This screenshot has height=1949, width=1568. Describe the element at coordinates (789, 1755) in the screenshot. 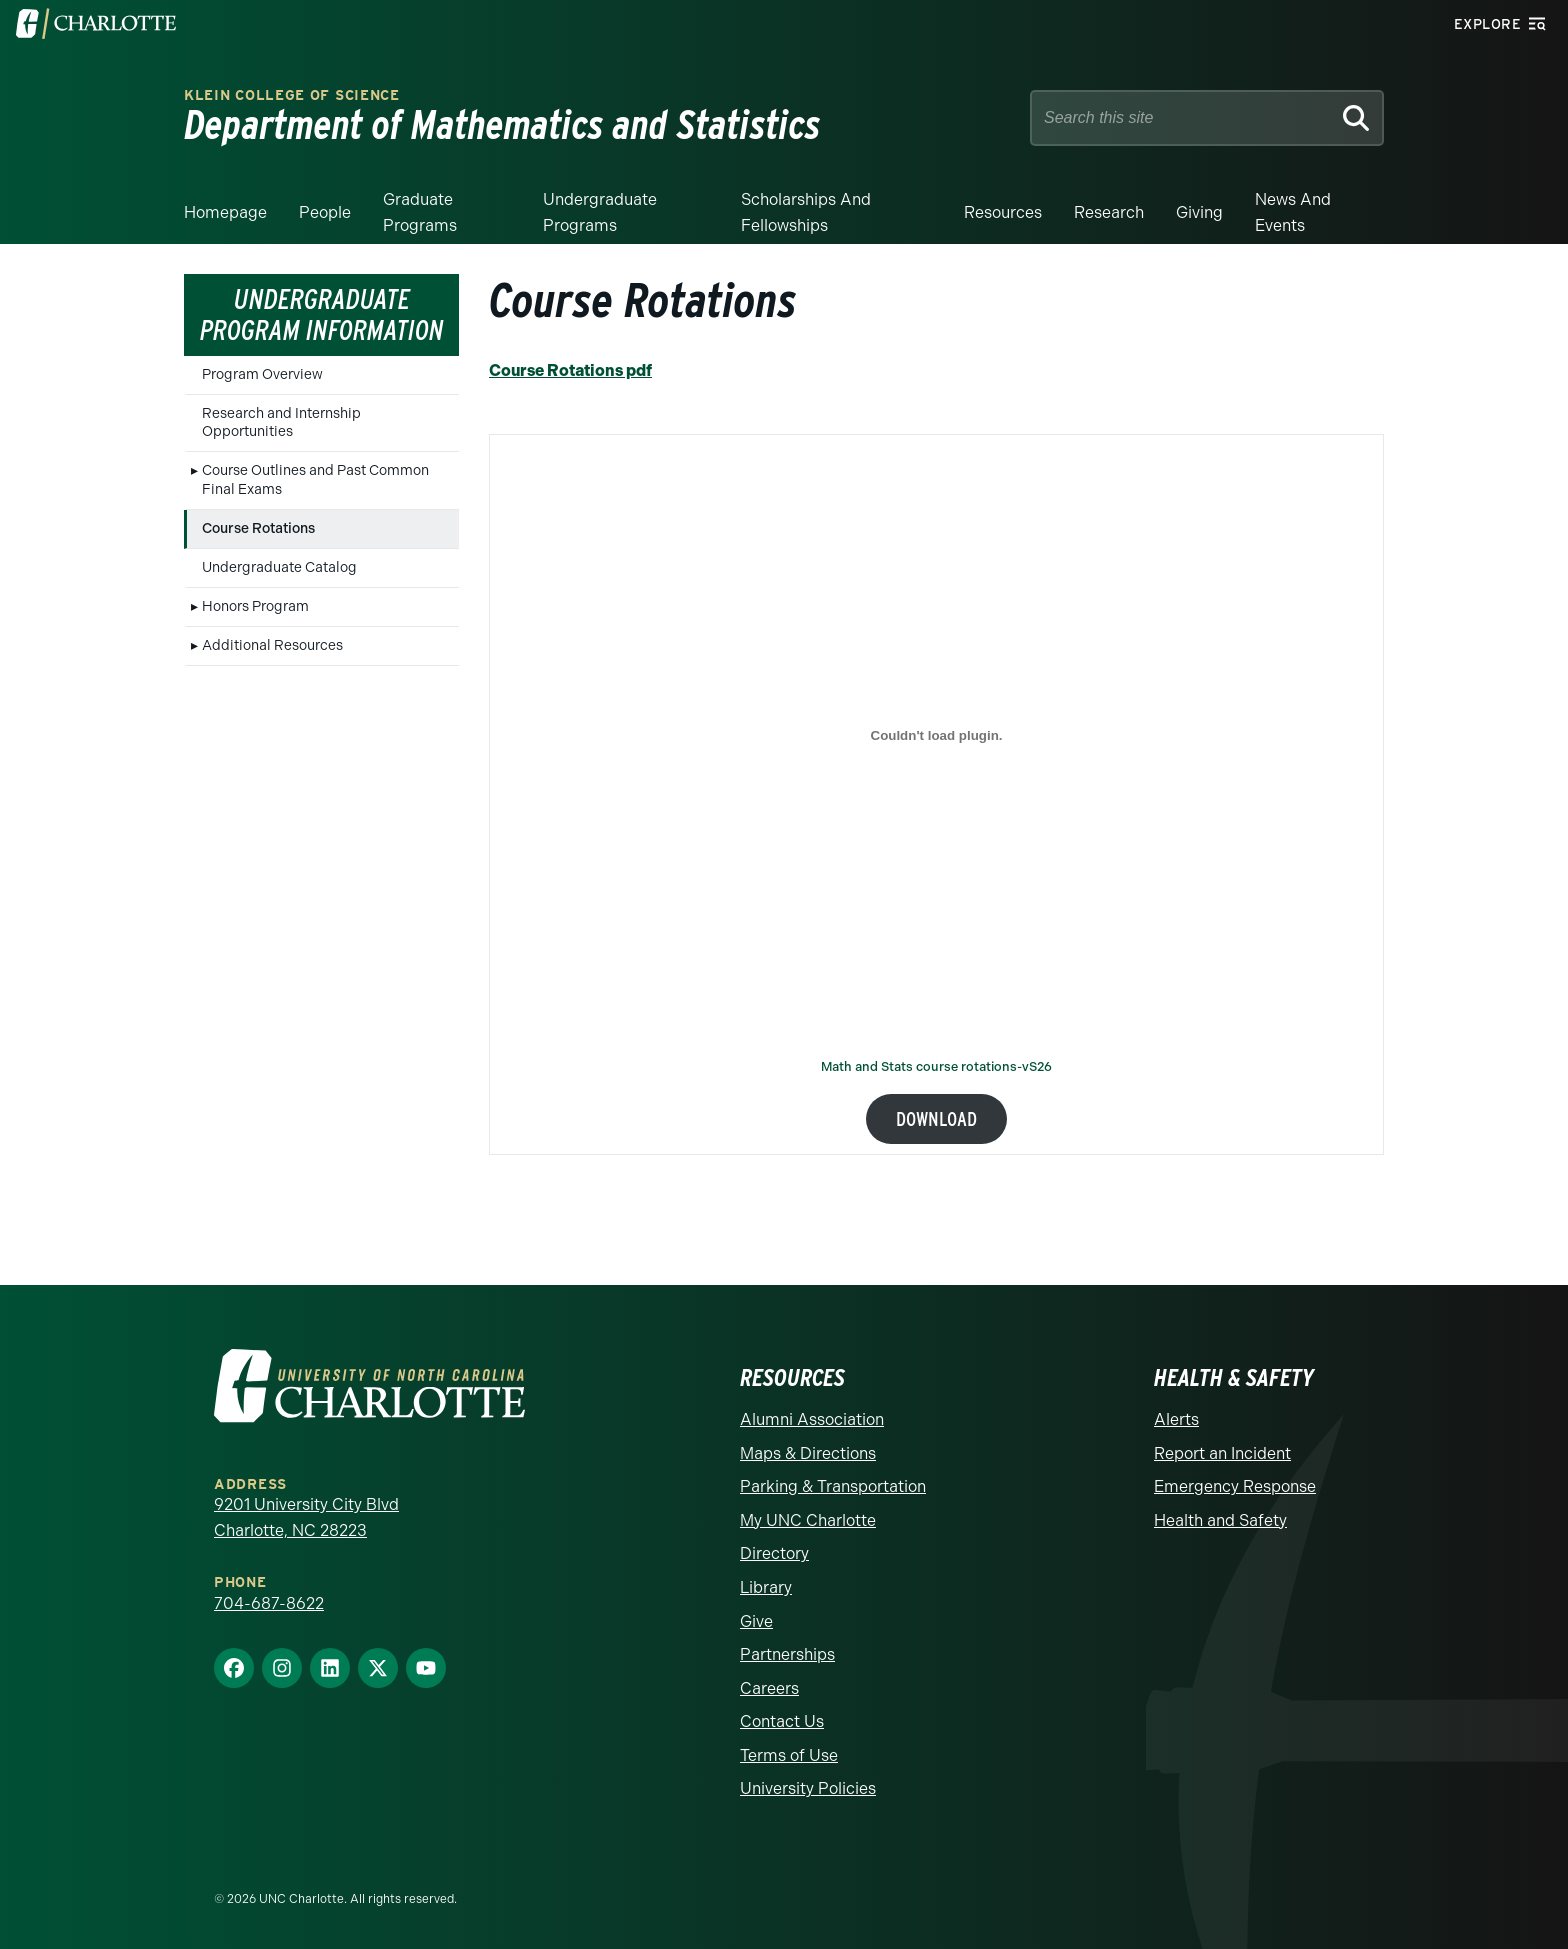

I see `Terms of Use` at that location.